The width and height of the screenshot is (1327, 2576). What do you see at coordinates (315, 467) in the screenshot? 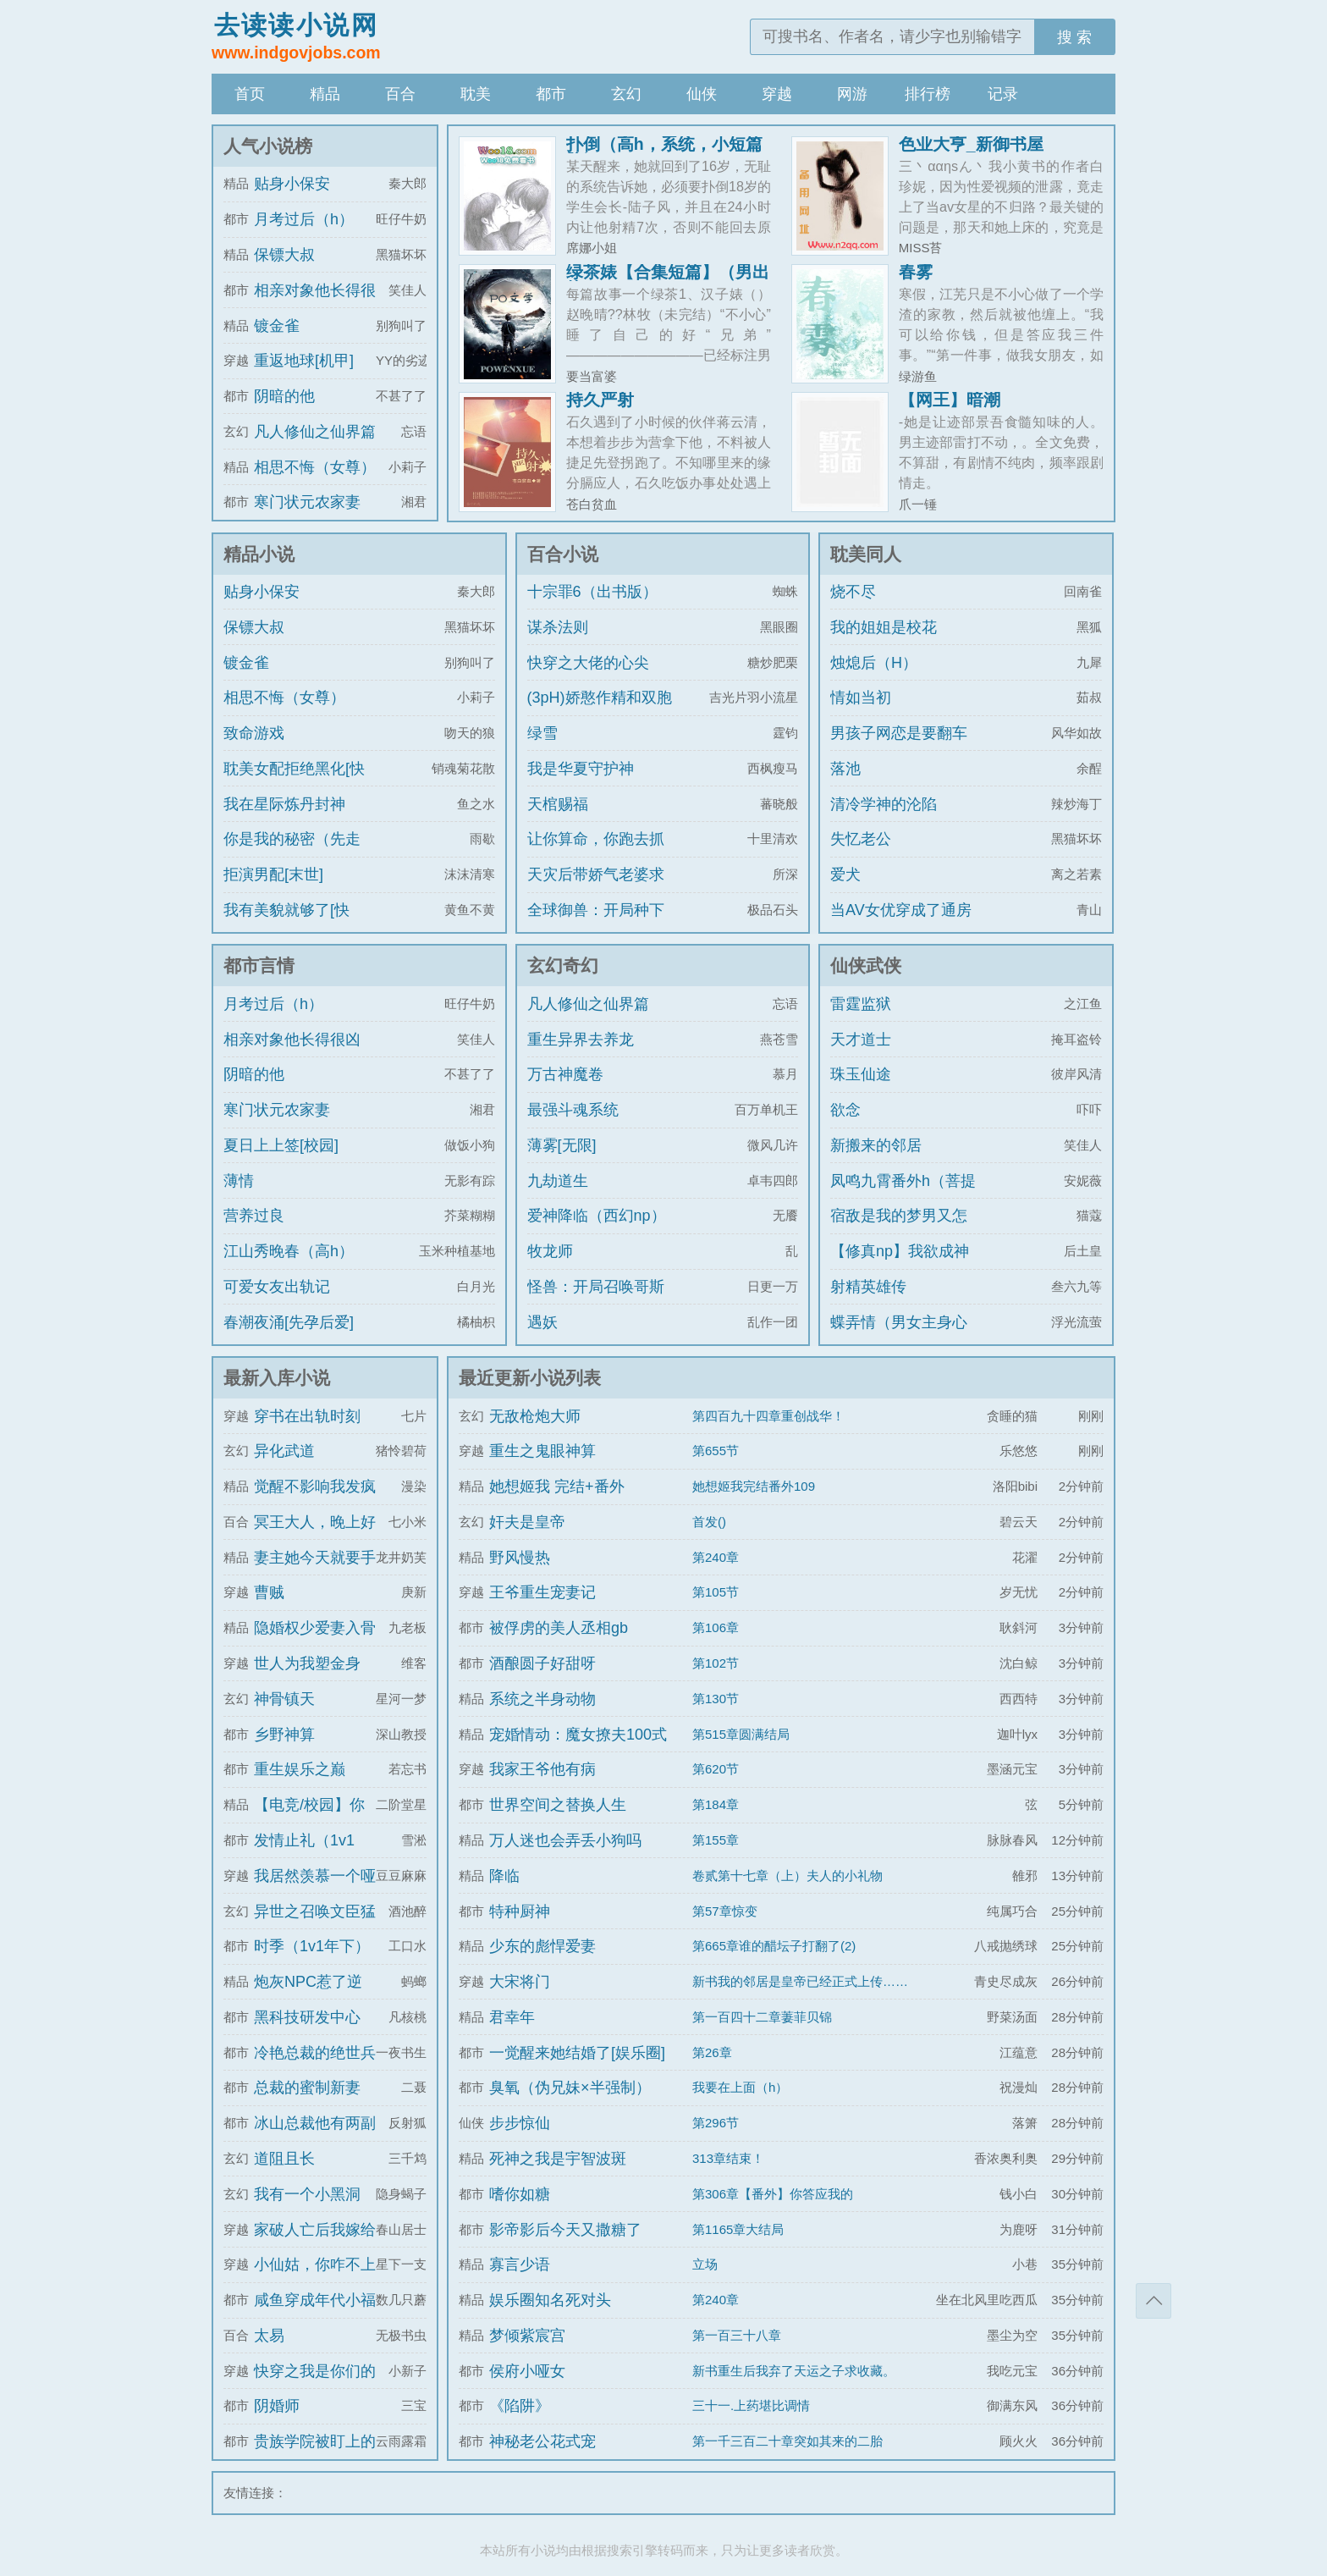
I see `相思不悔（女尊）` at bounding box center [315, 467].